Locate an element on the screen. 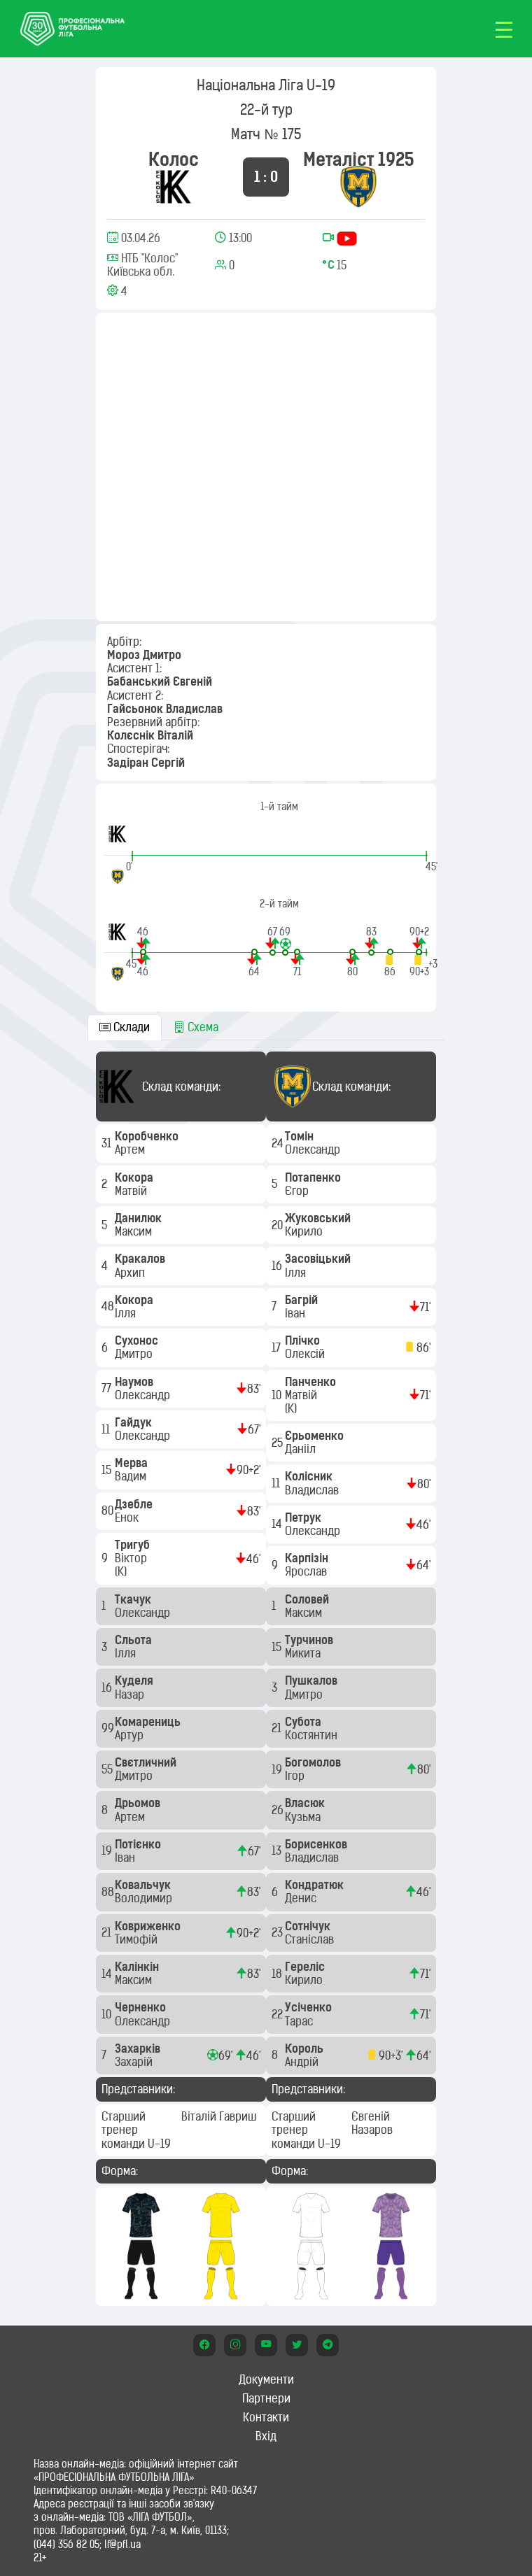  Король is located at coordinates (305, 2048).